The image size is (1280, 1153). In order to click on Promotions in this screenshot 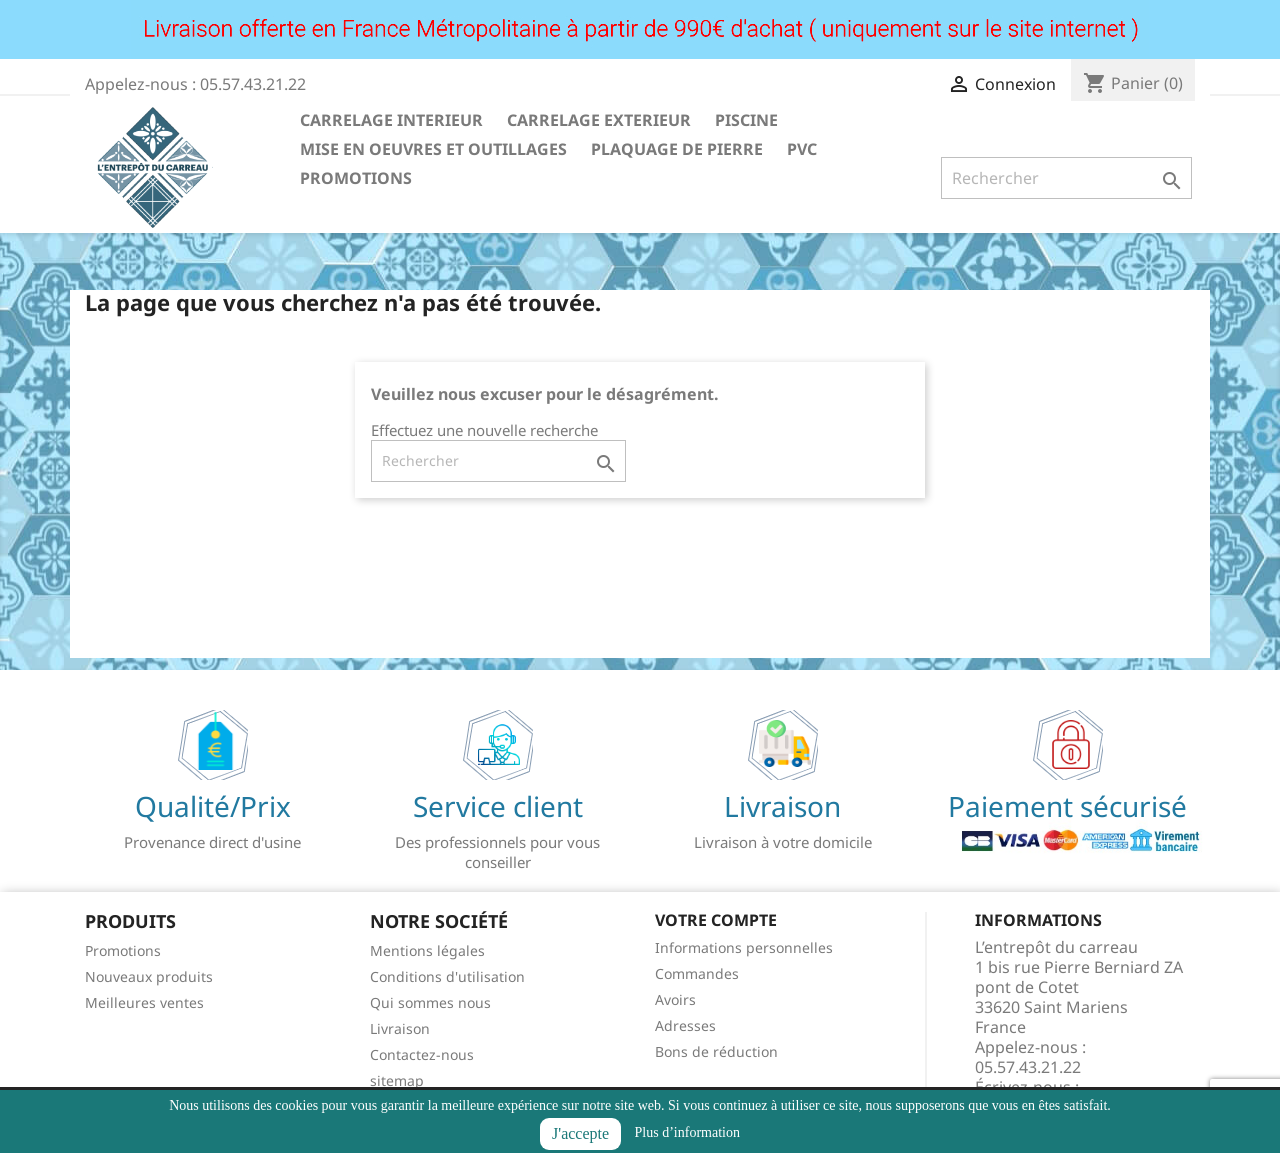, I will do `click(123, 950)`.